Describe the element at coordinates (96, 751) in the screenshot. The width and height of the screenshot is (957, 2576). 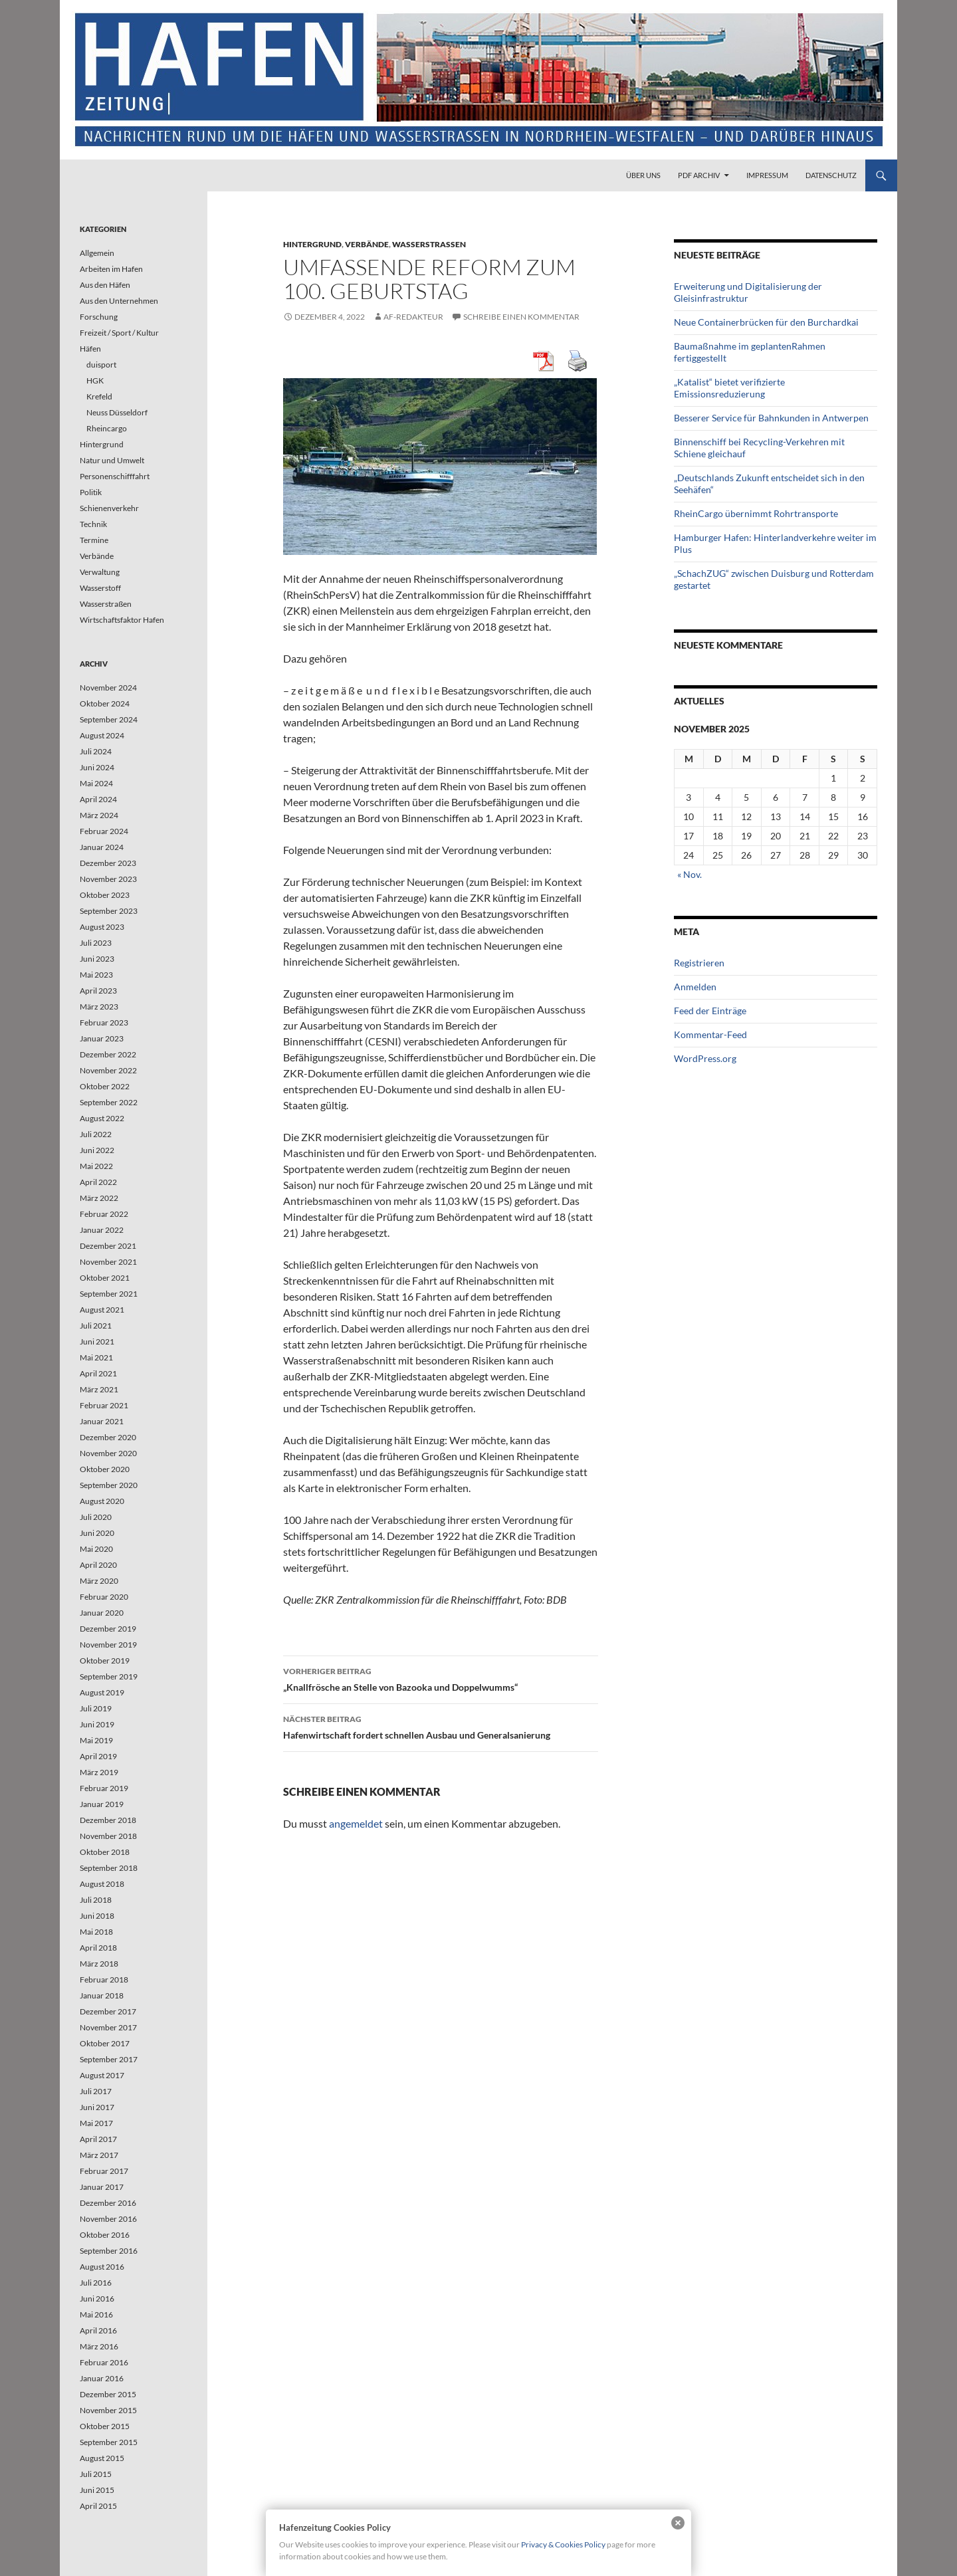
I see `Juli 2024` at that location.